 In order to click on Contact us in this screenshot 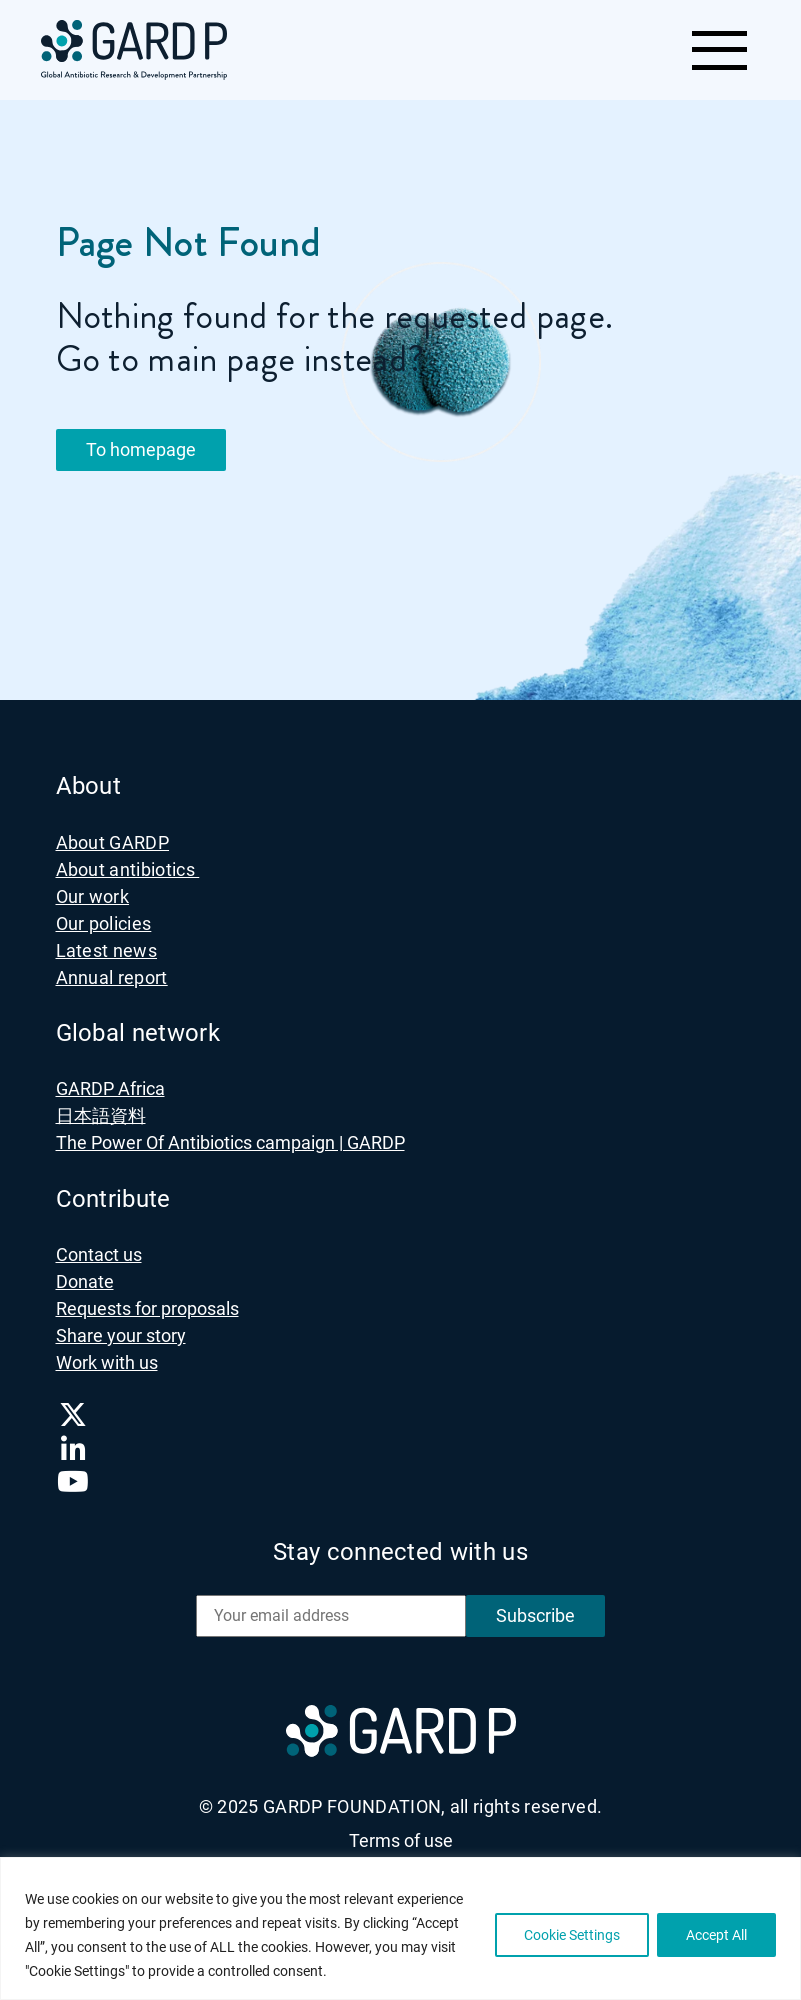, I will do `click(99, 1254)`.